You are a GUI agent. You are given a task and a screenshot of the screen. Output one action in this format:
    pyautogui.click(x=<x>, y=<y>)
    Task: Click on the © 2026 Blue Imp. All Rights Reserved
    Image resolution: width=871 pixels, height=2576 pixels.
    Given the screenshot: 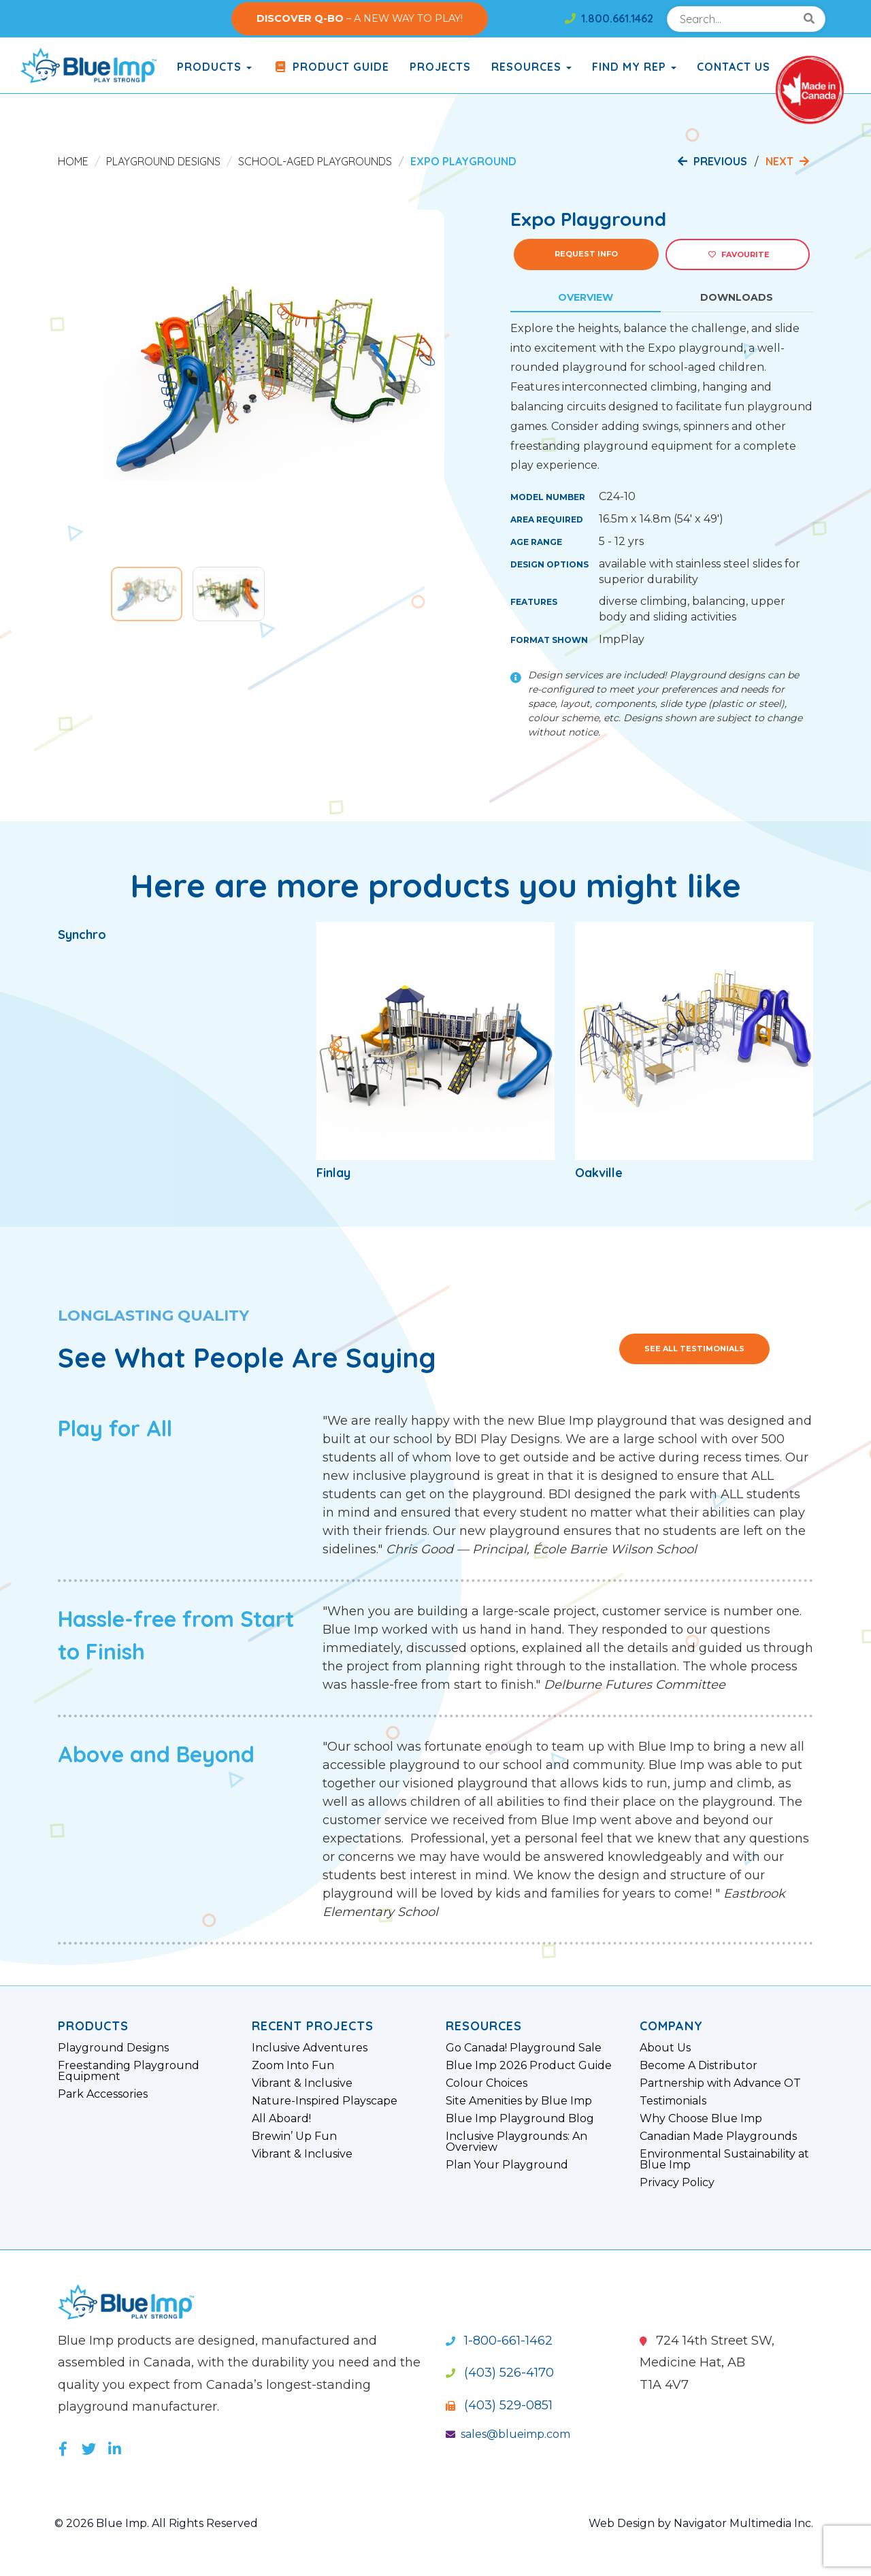 What is the action you would take?
    pyautogui.click(x=156, y=2523)
    